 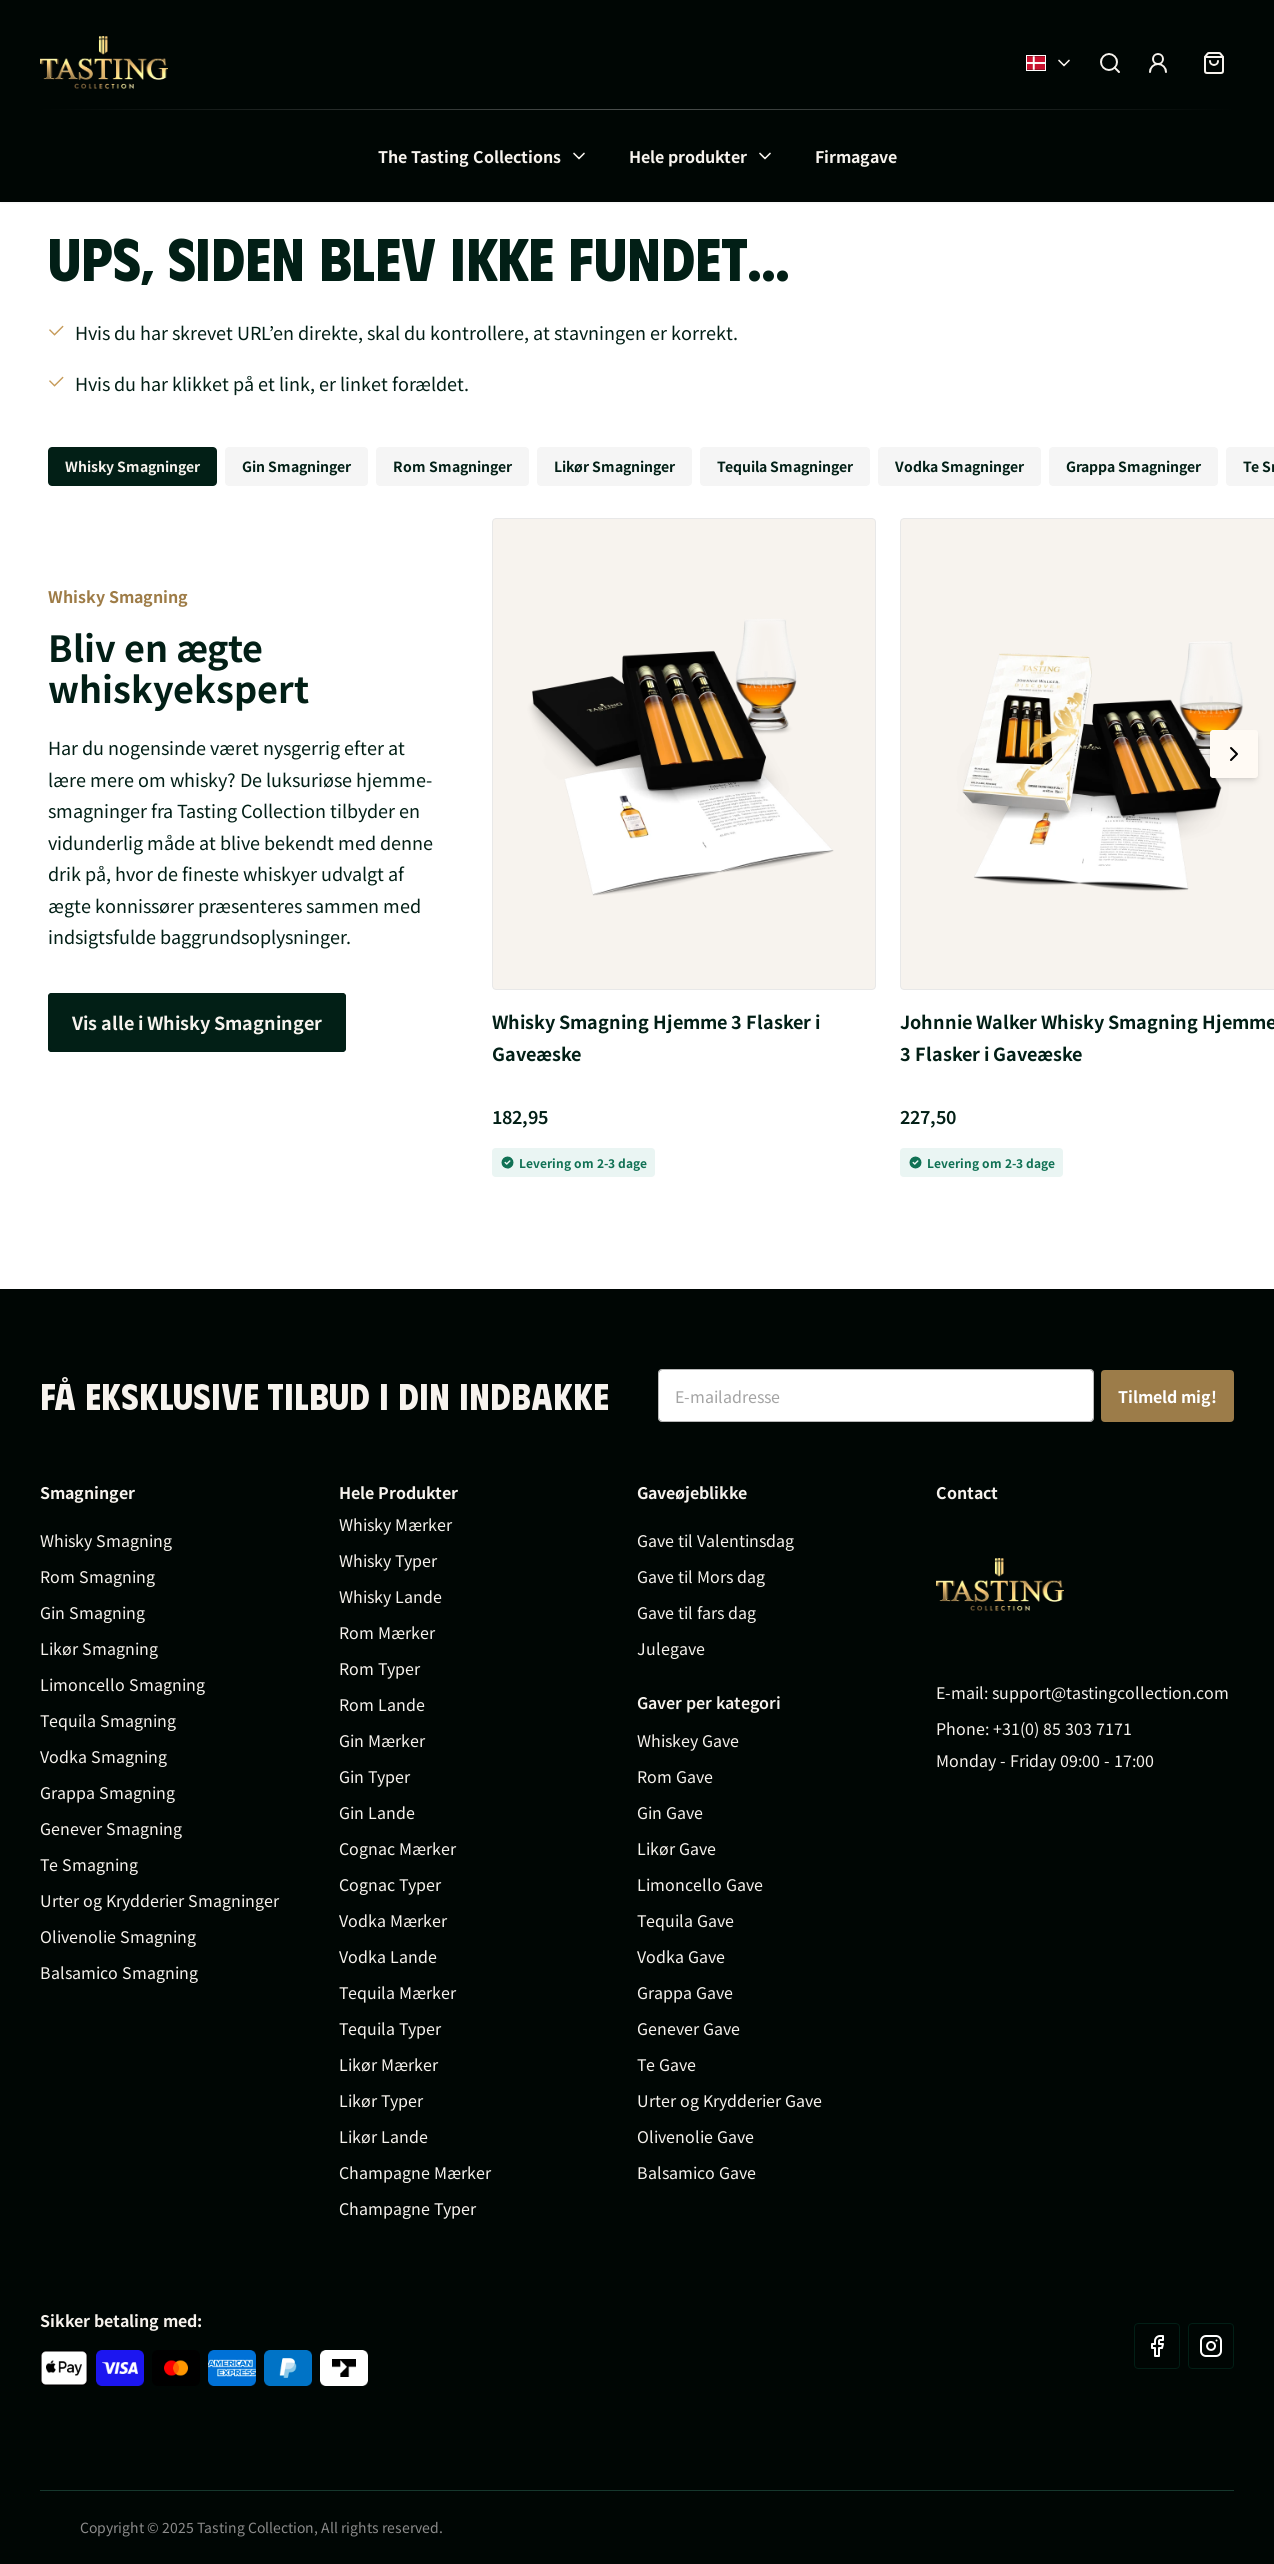 I want to click on Likør Lande, so click(x=383, y=2136).